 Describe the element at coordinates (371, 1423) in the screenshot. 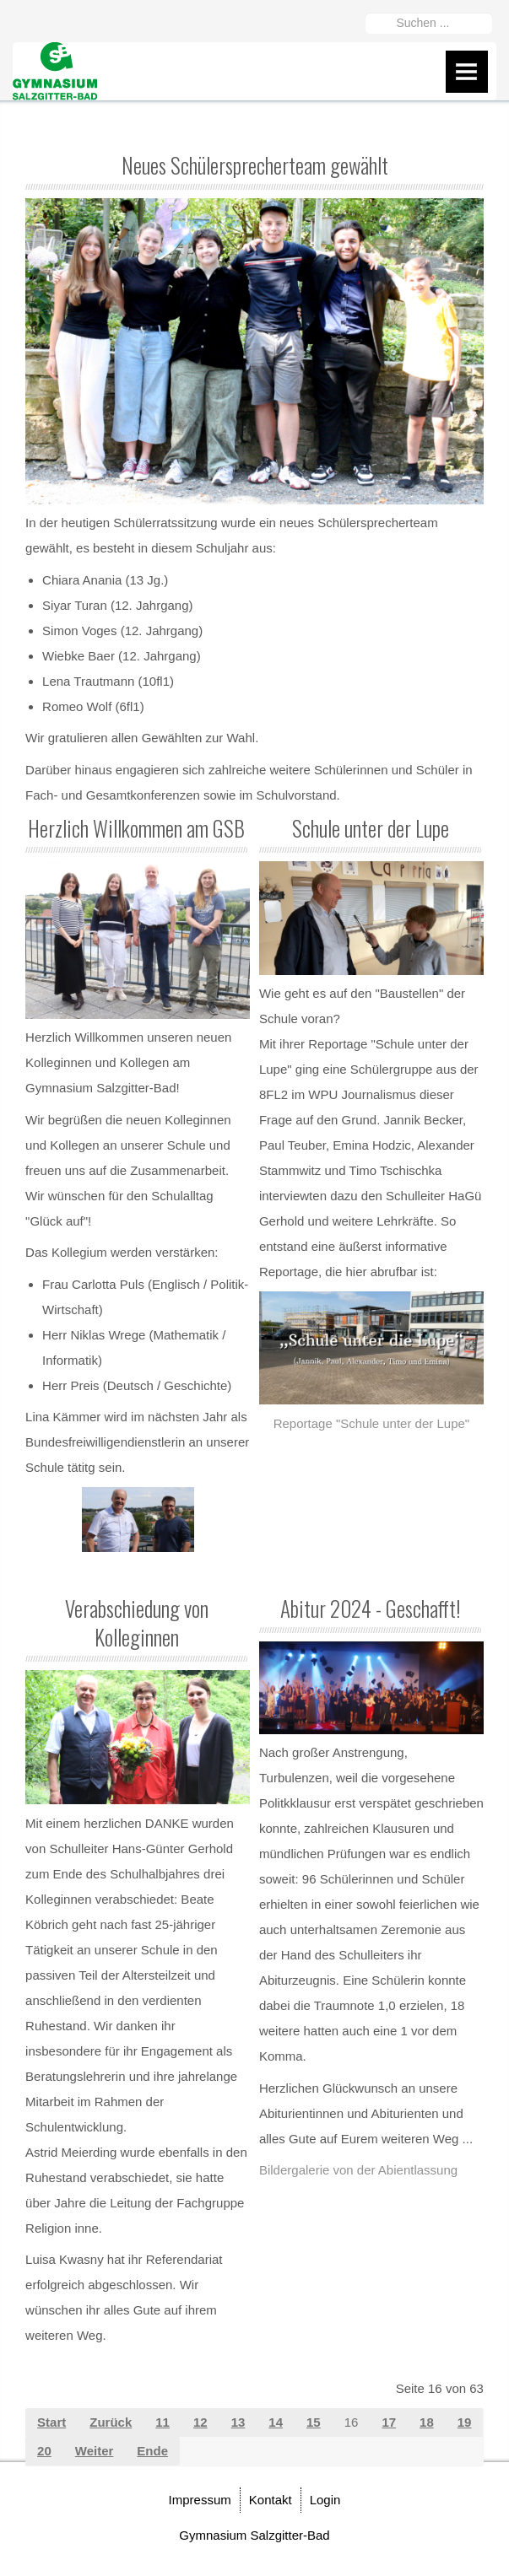

I see `Reportage "Schule unter der Lupe"` at that location.